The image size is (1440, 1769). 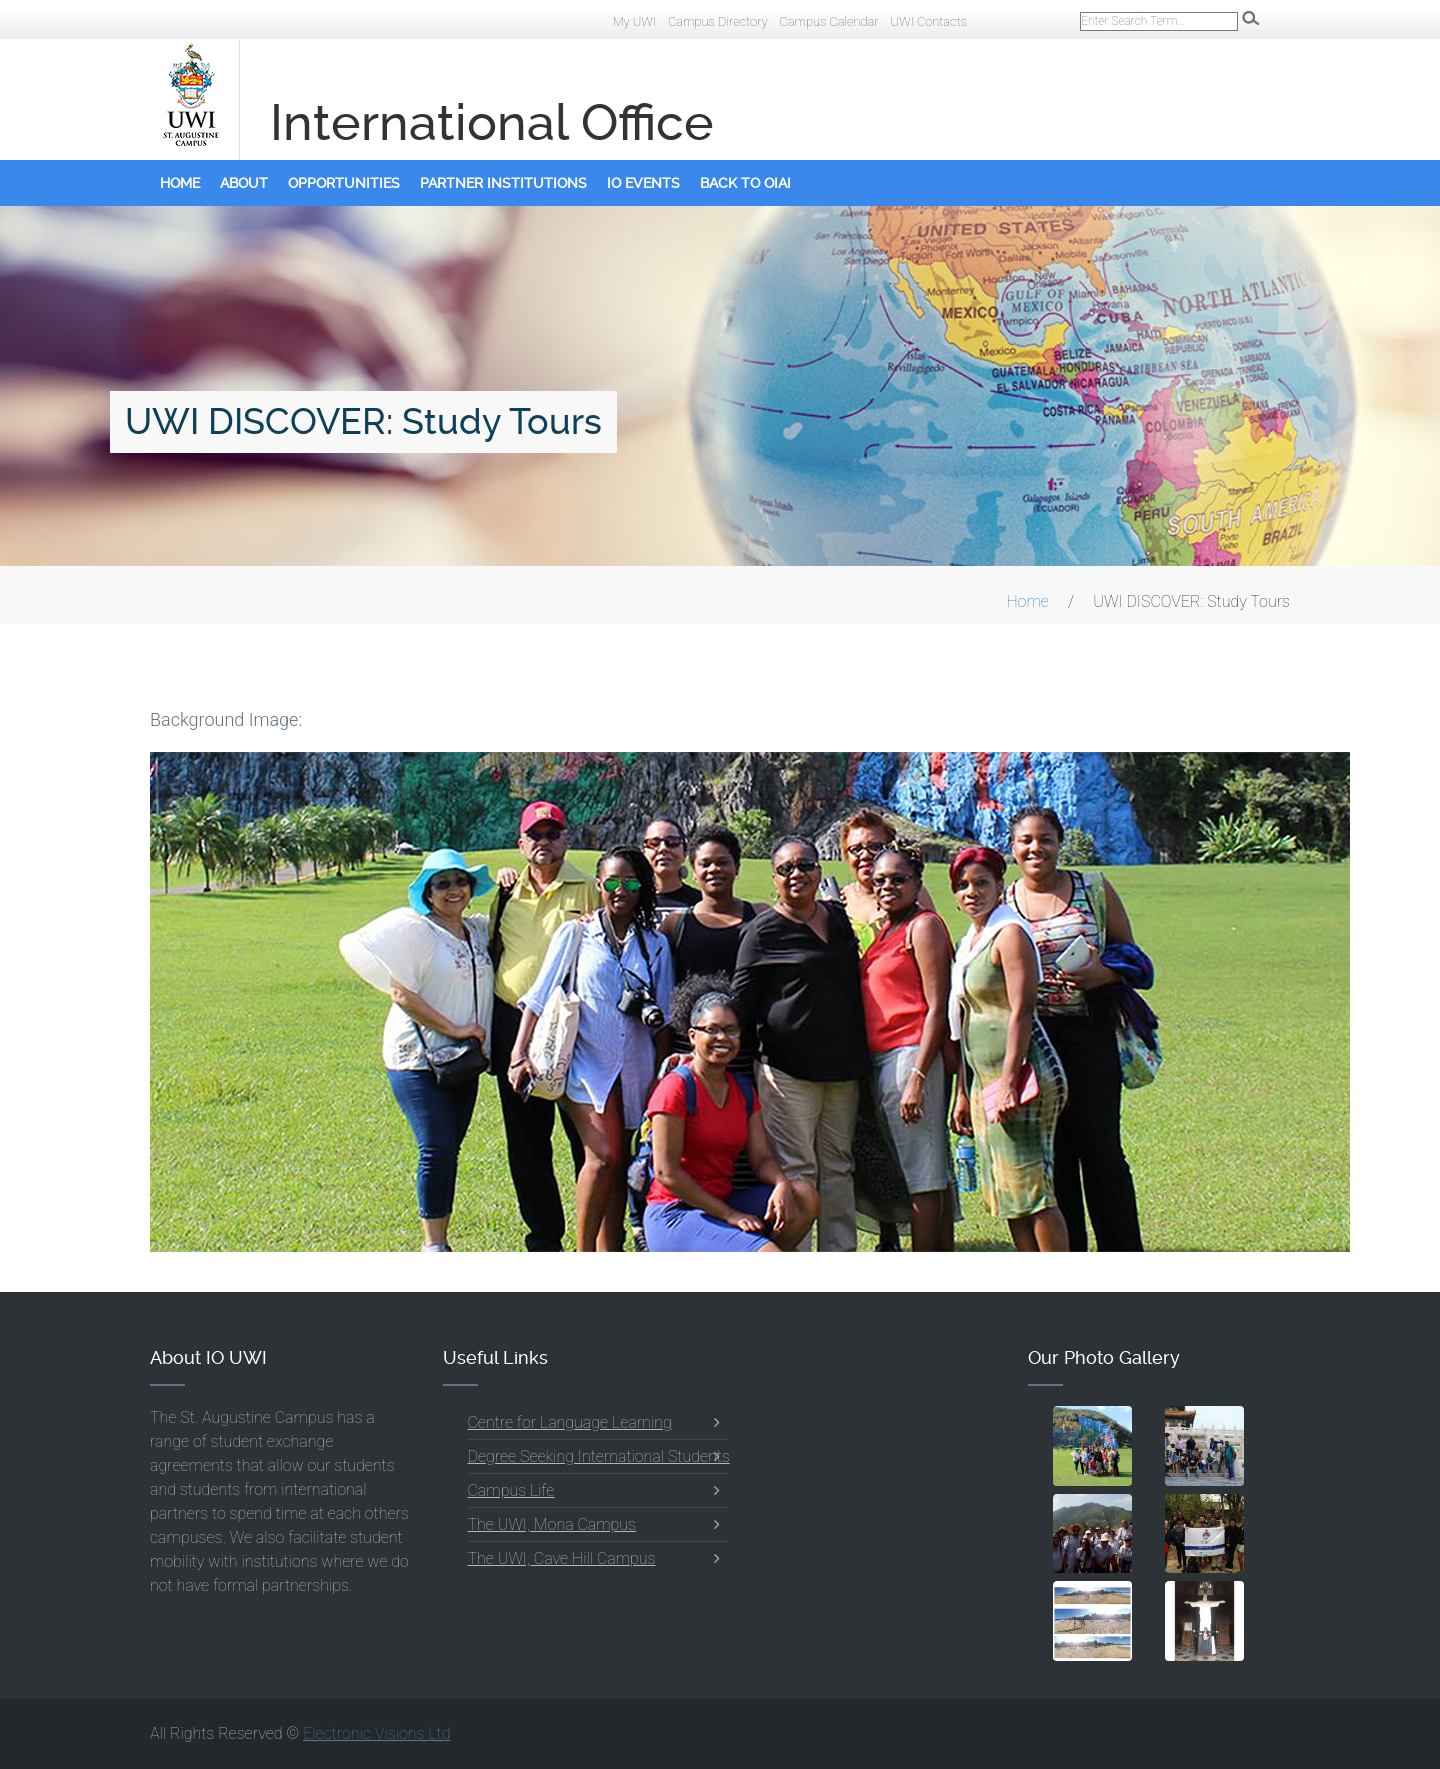 I want to click on IO Events, so click(x=643, y=183).